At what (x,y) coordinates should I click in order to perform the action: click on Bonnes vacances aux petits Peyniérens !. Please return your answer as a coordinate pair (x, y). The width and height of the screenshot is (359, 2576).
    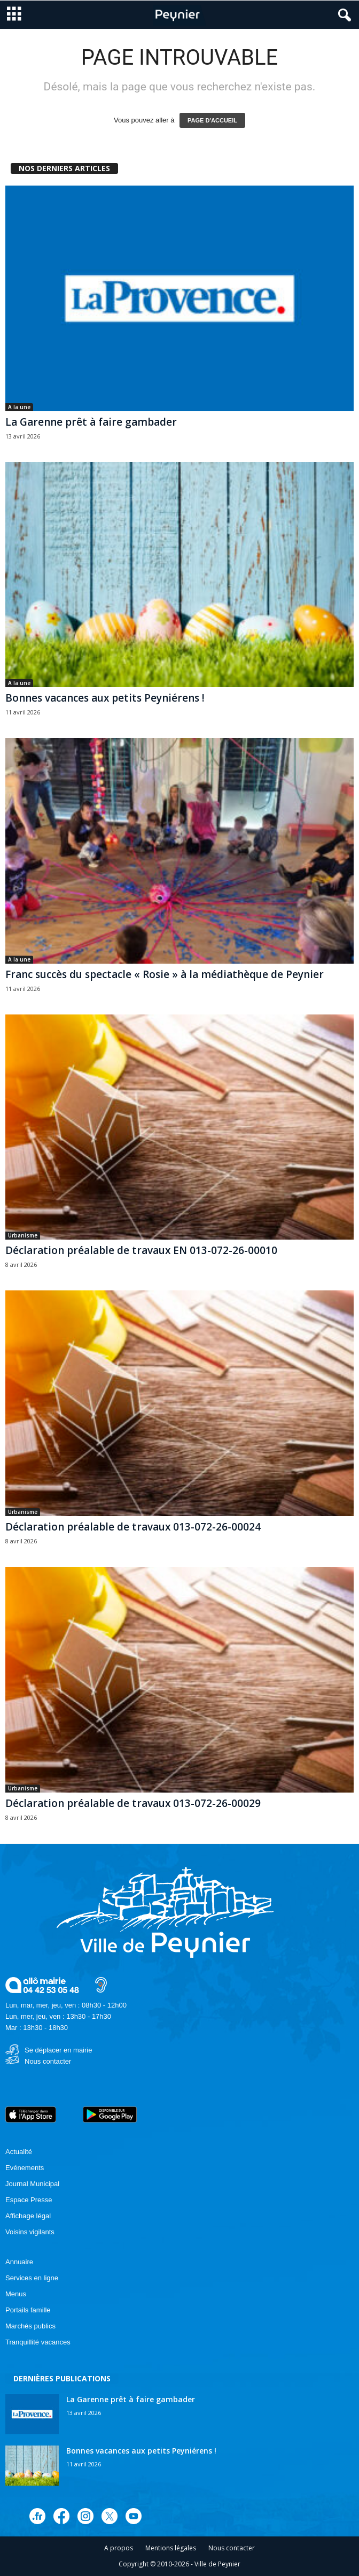
    Looking at the image, I should click on (105, 698).